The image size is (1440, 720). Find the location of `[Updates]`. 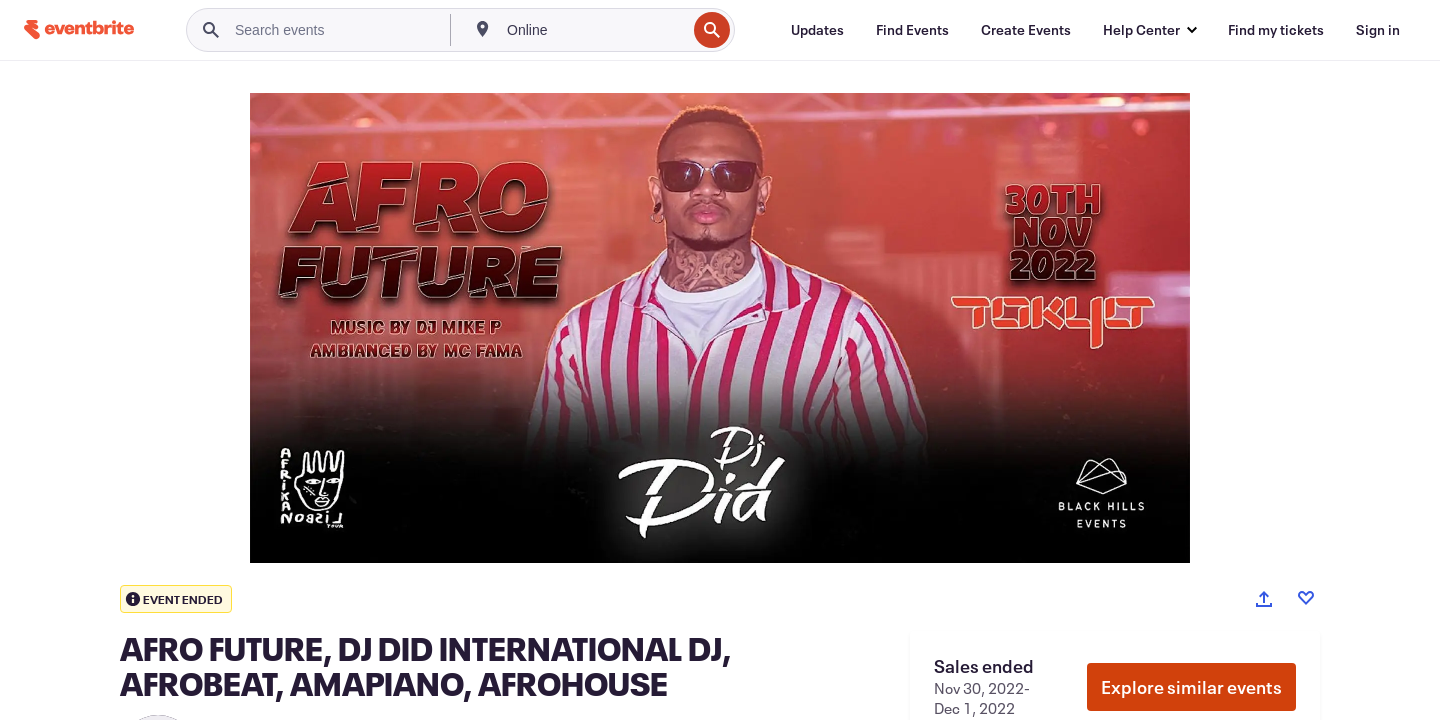

[Updates] is located at coordinates (817, 30).